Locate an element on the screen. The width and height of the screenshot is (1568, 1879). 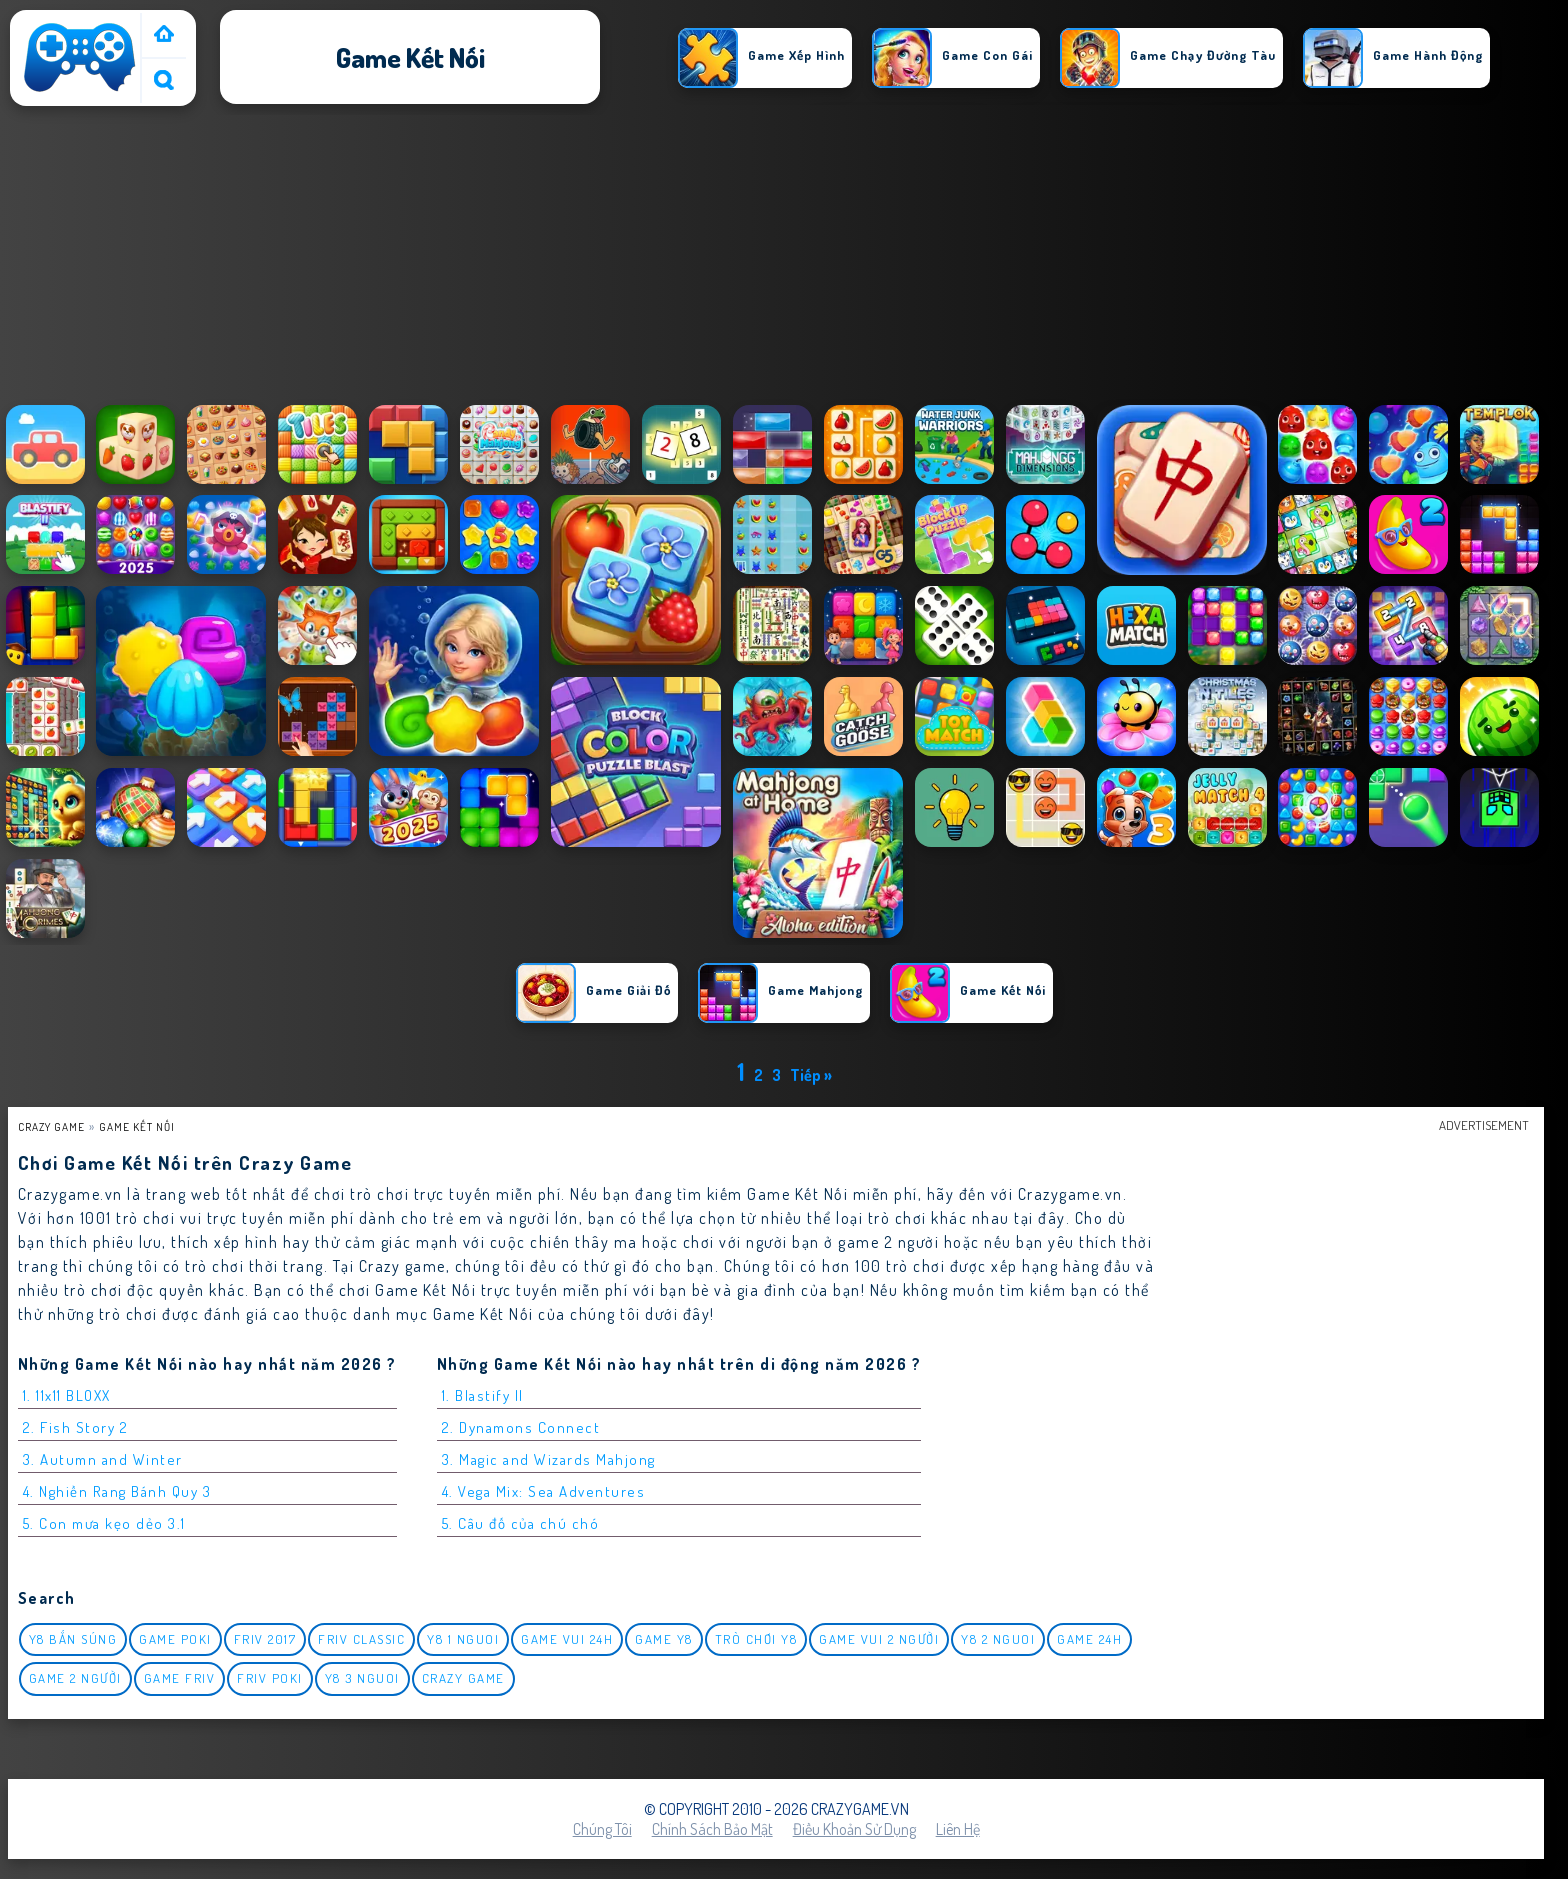
4. Vega Mix: Sea Adventures is located at coordinates (544, 1491).